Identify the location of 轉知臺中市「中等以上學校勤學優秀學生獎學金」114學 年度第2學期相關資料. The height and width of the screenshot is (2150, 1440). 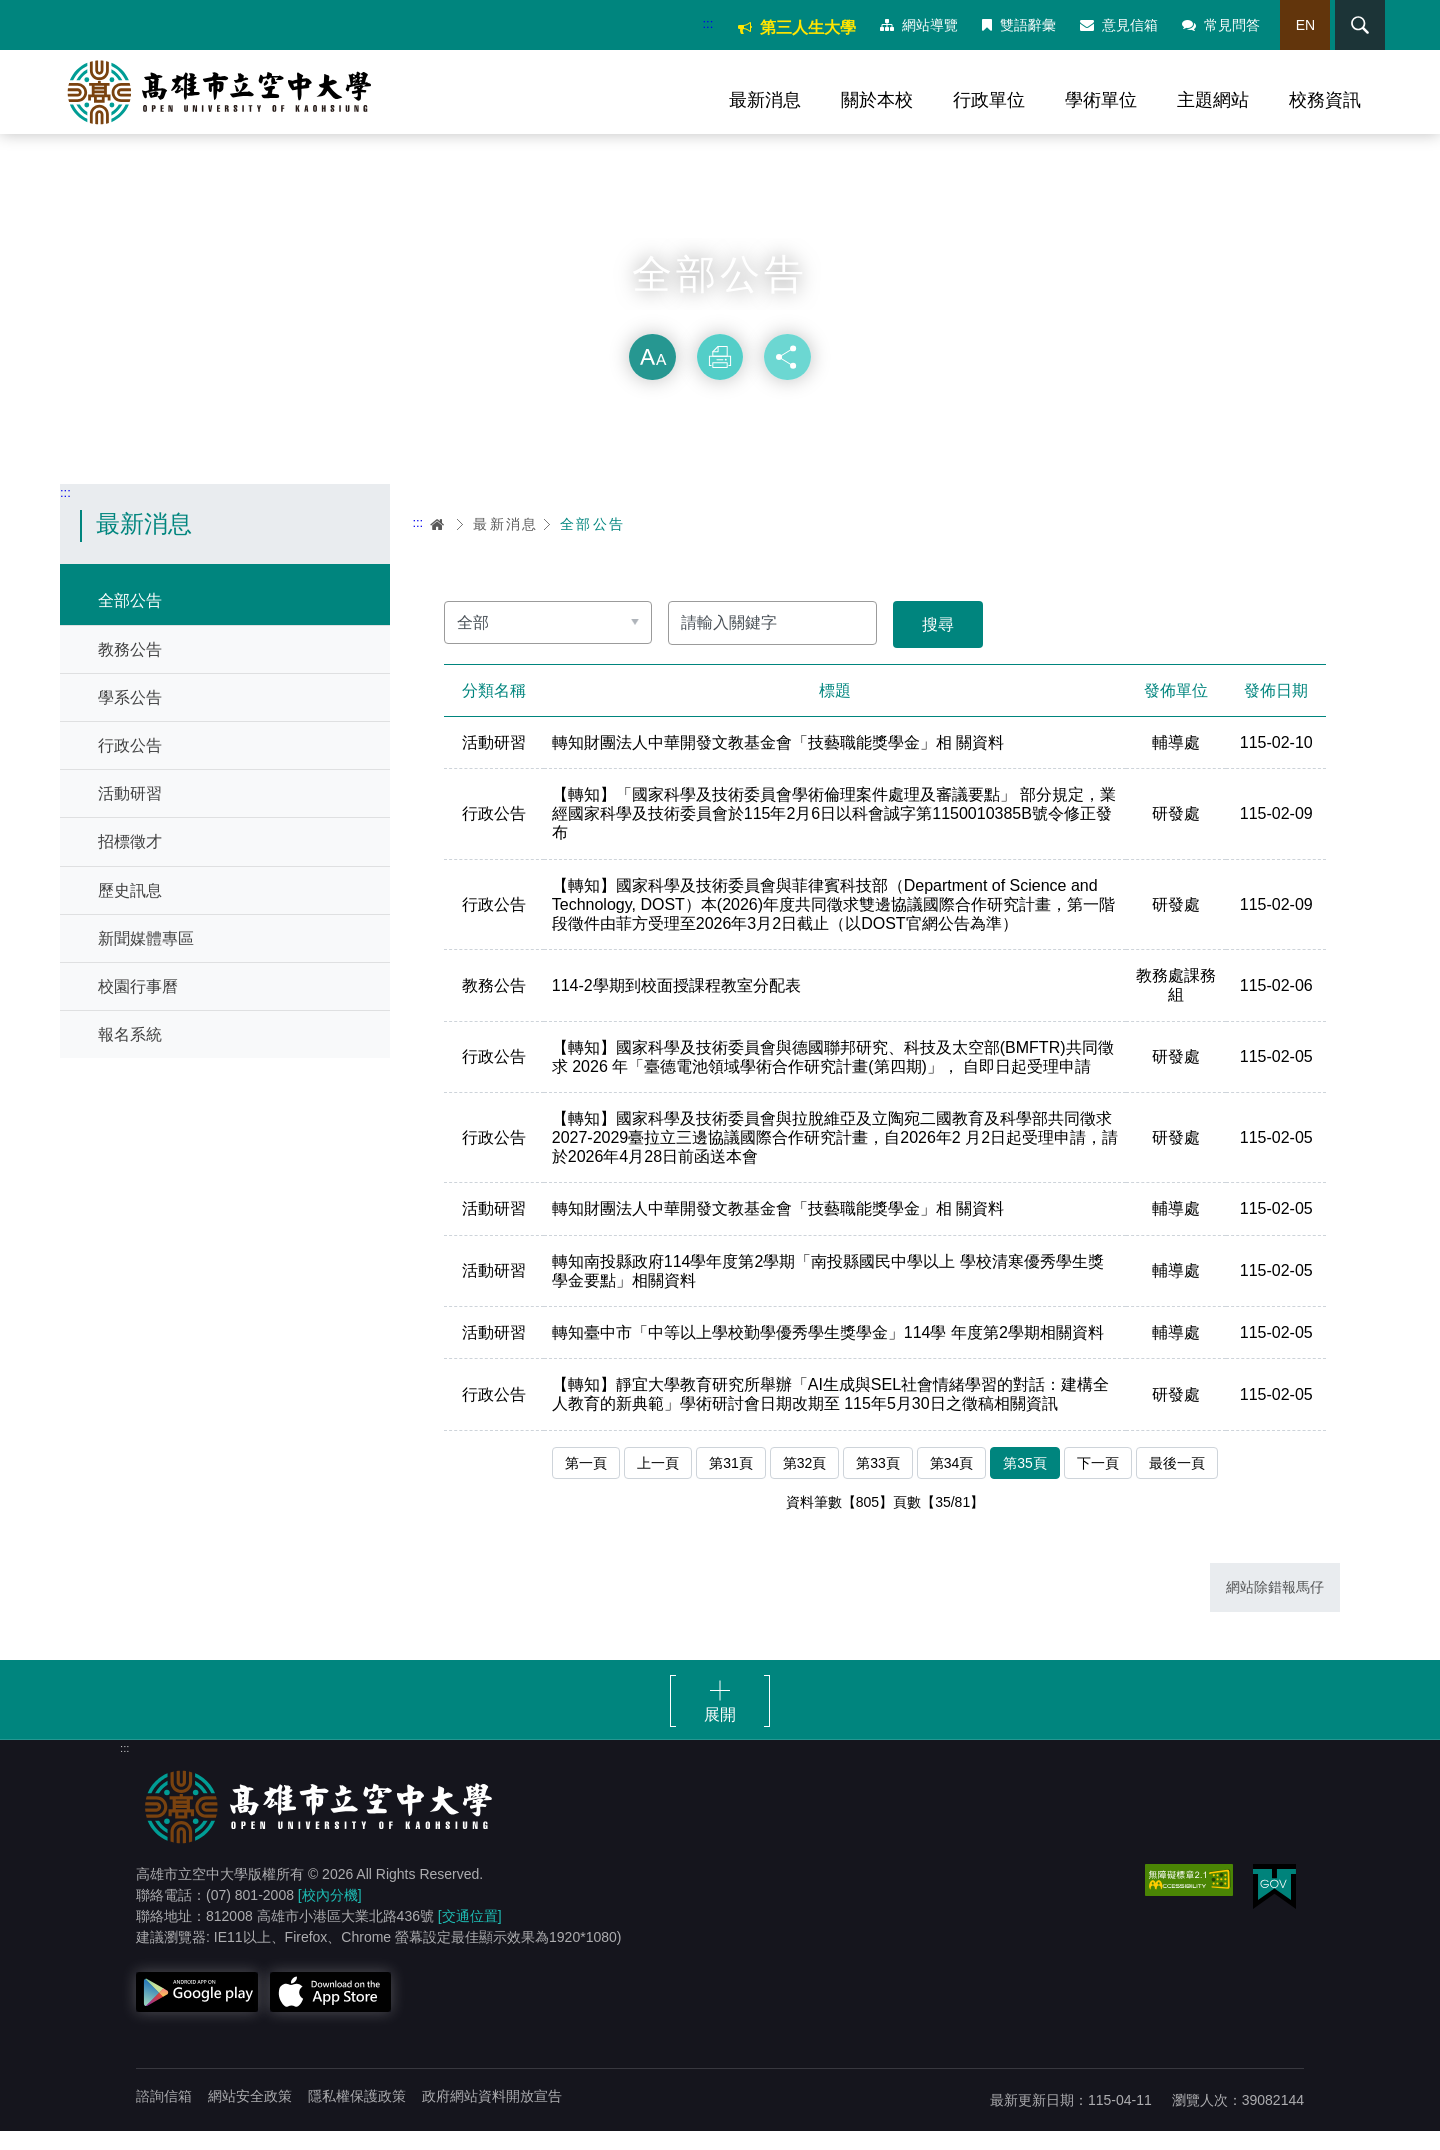
(830, 1350).